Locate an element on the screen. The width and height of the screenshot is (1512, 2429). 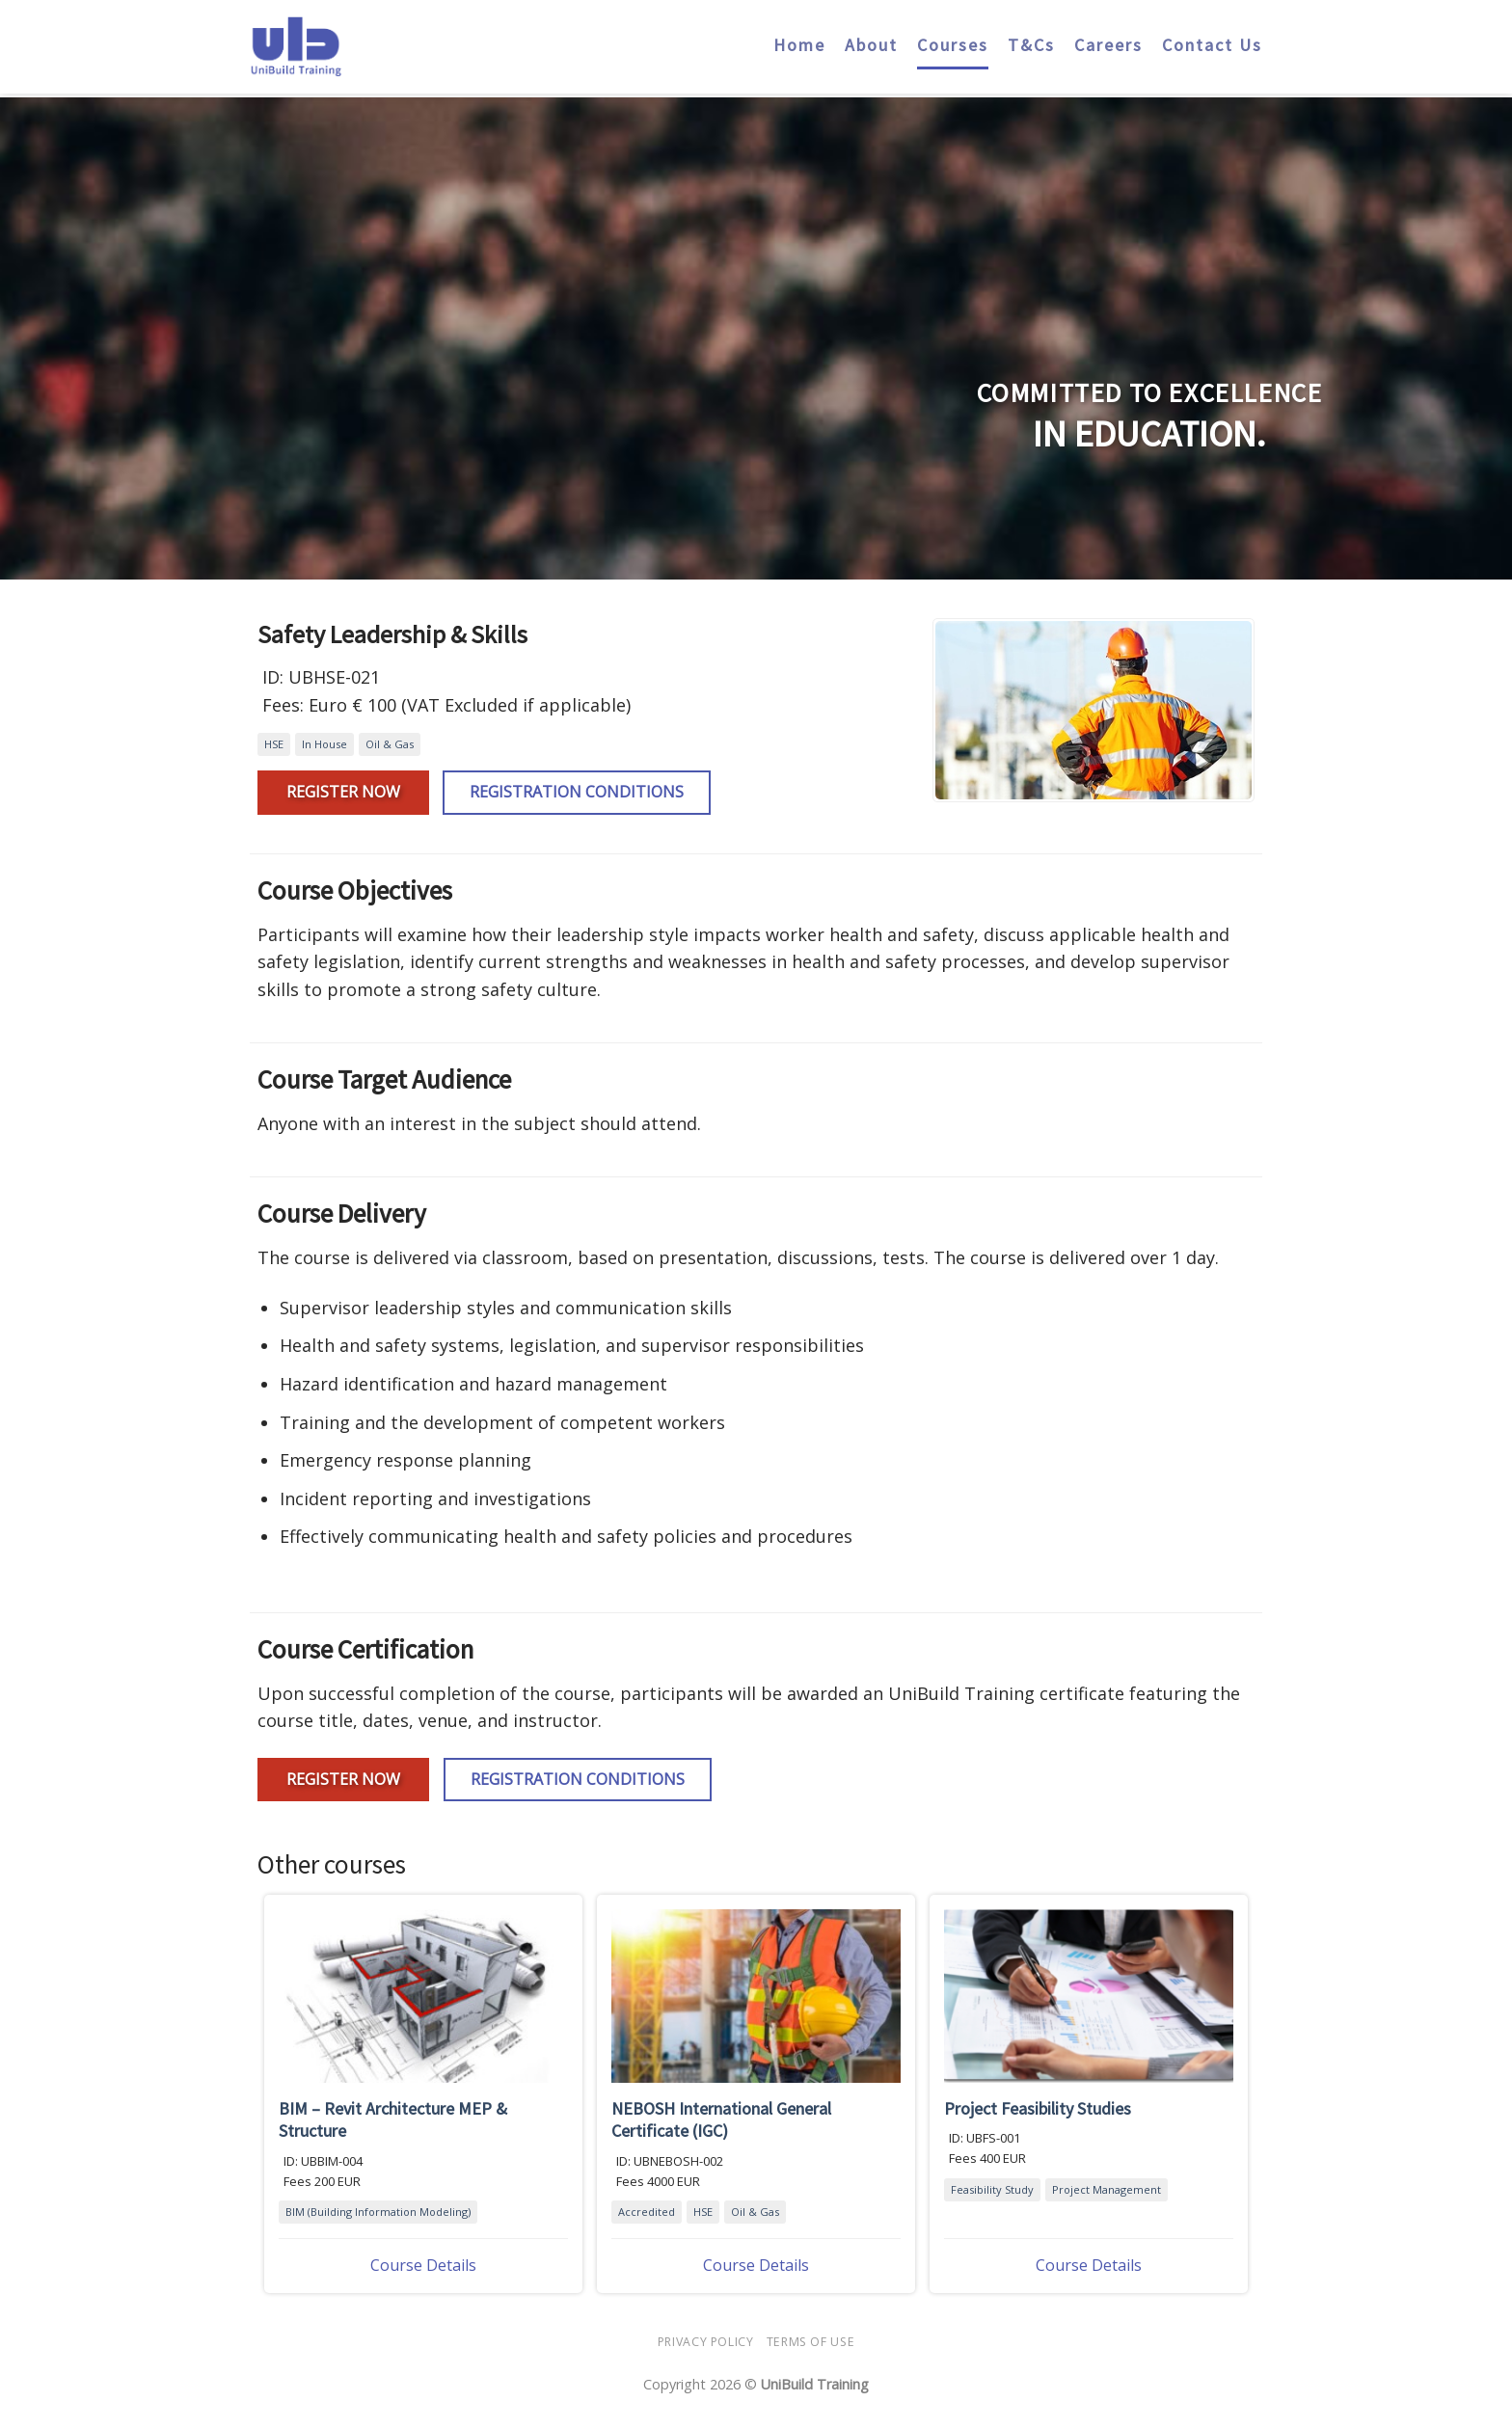
HSE is located at coordinates (274, 744).